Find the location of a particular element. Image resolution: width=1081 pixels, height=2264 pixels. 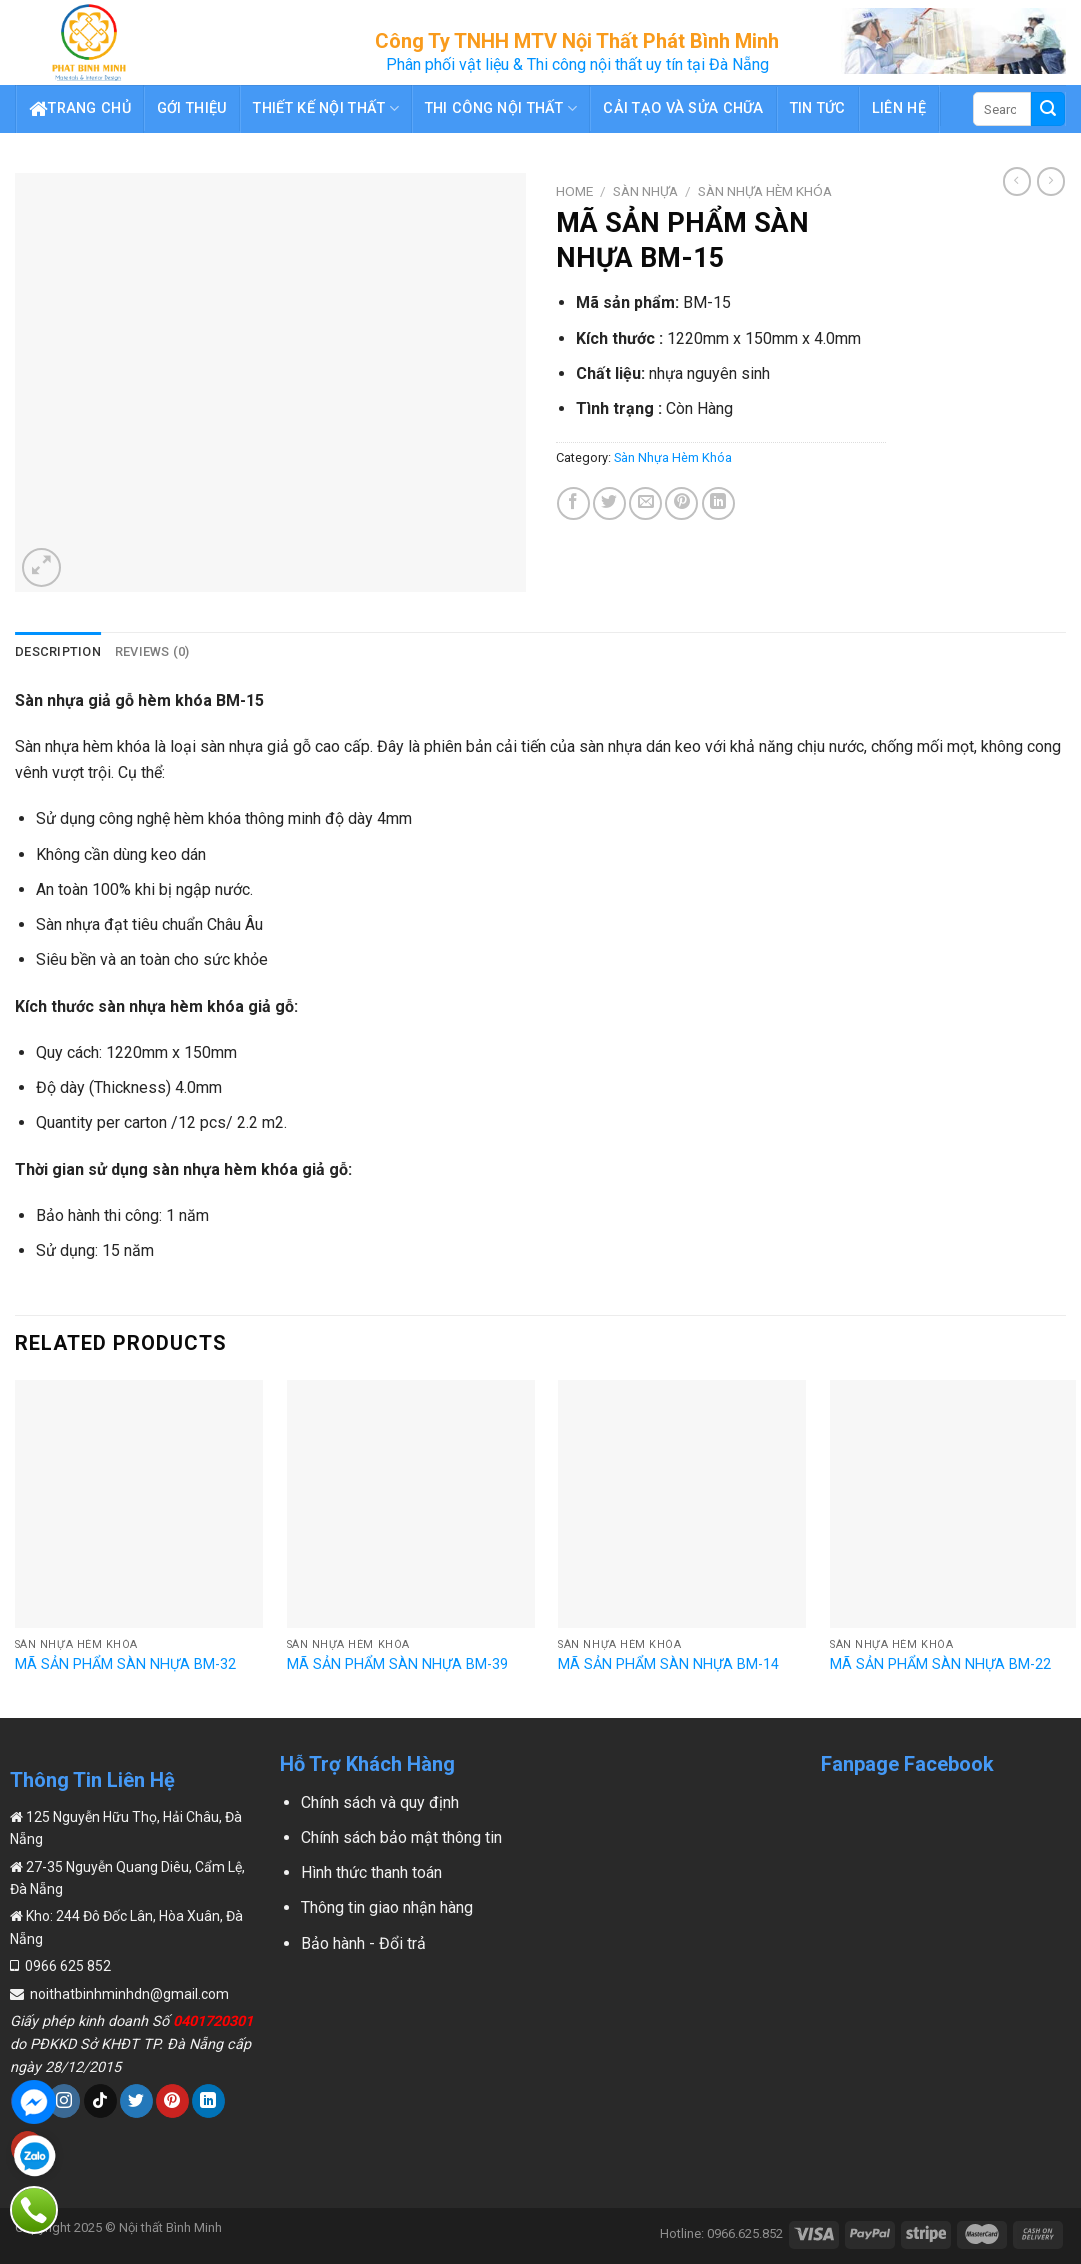

MÃ SẢN PHẨM SÀN NHỰA BM-14 is located at coordinates (668, 1664).